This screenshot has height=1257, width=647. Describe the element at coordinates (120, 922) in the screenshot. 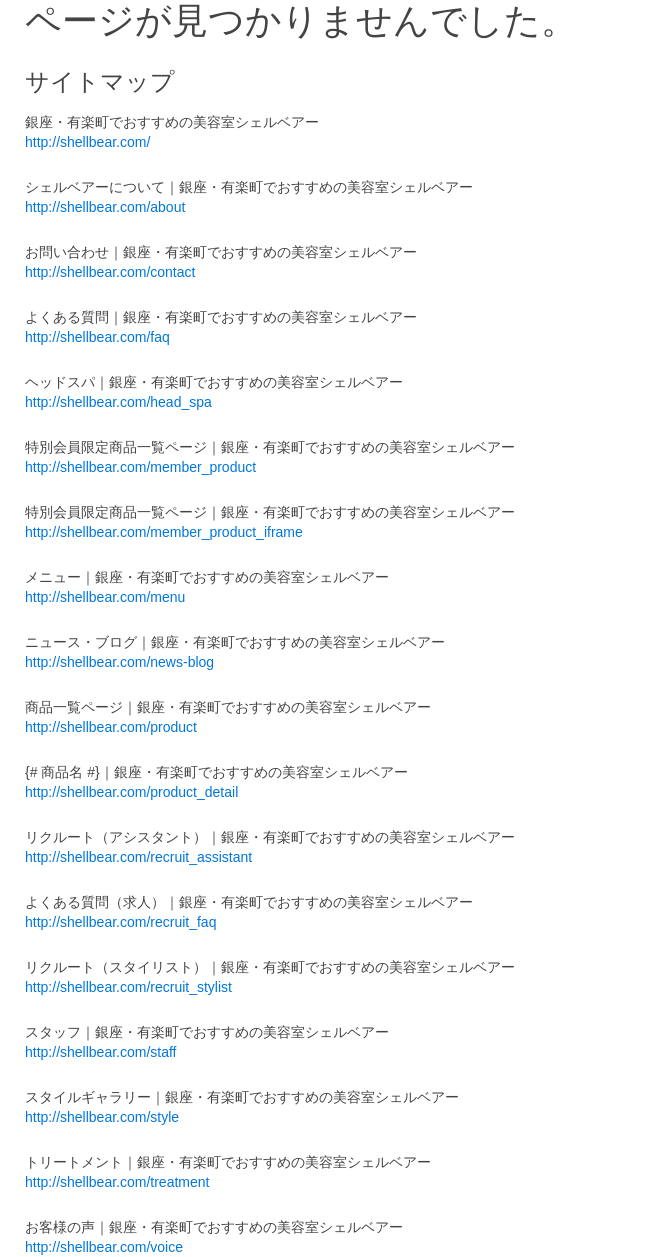

I see `http://shellbear.com/recruit_faq` at that location.